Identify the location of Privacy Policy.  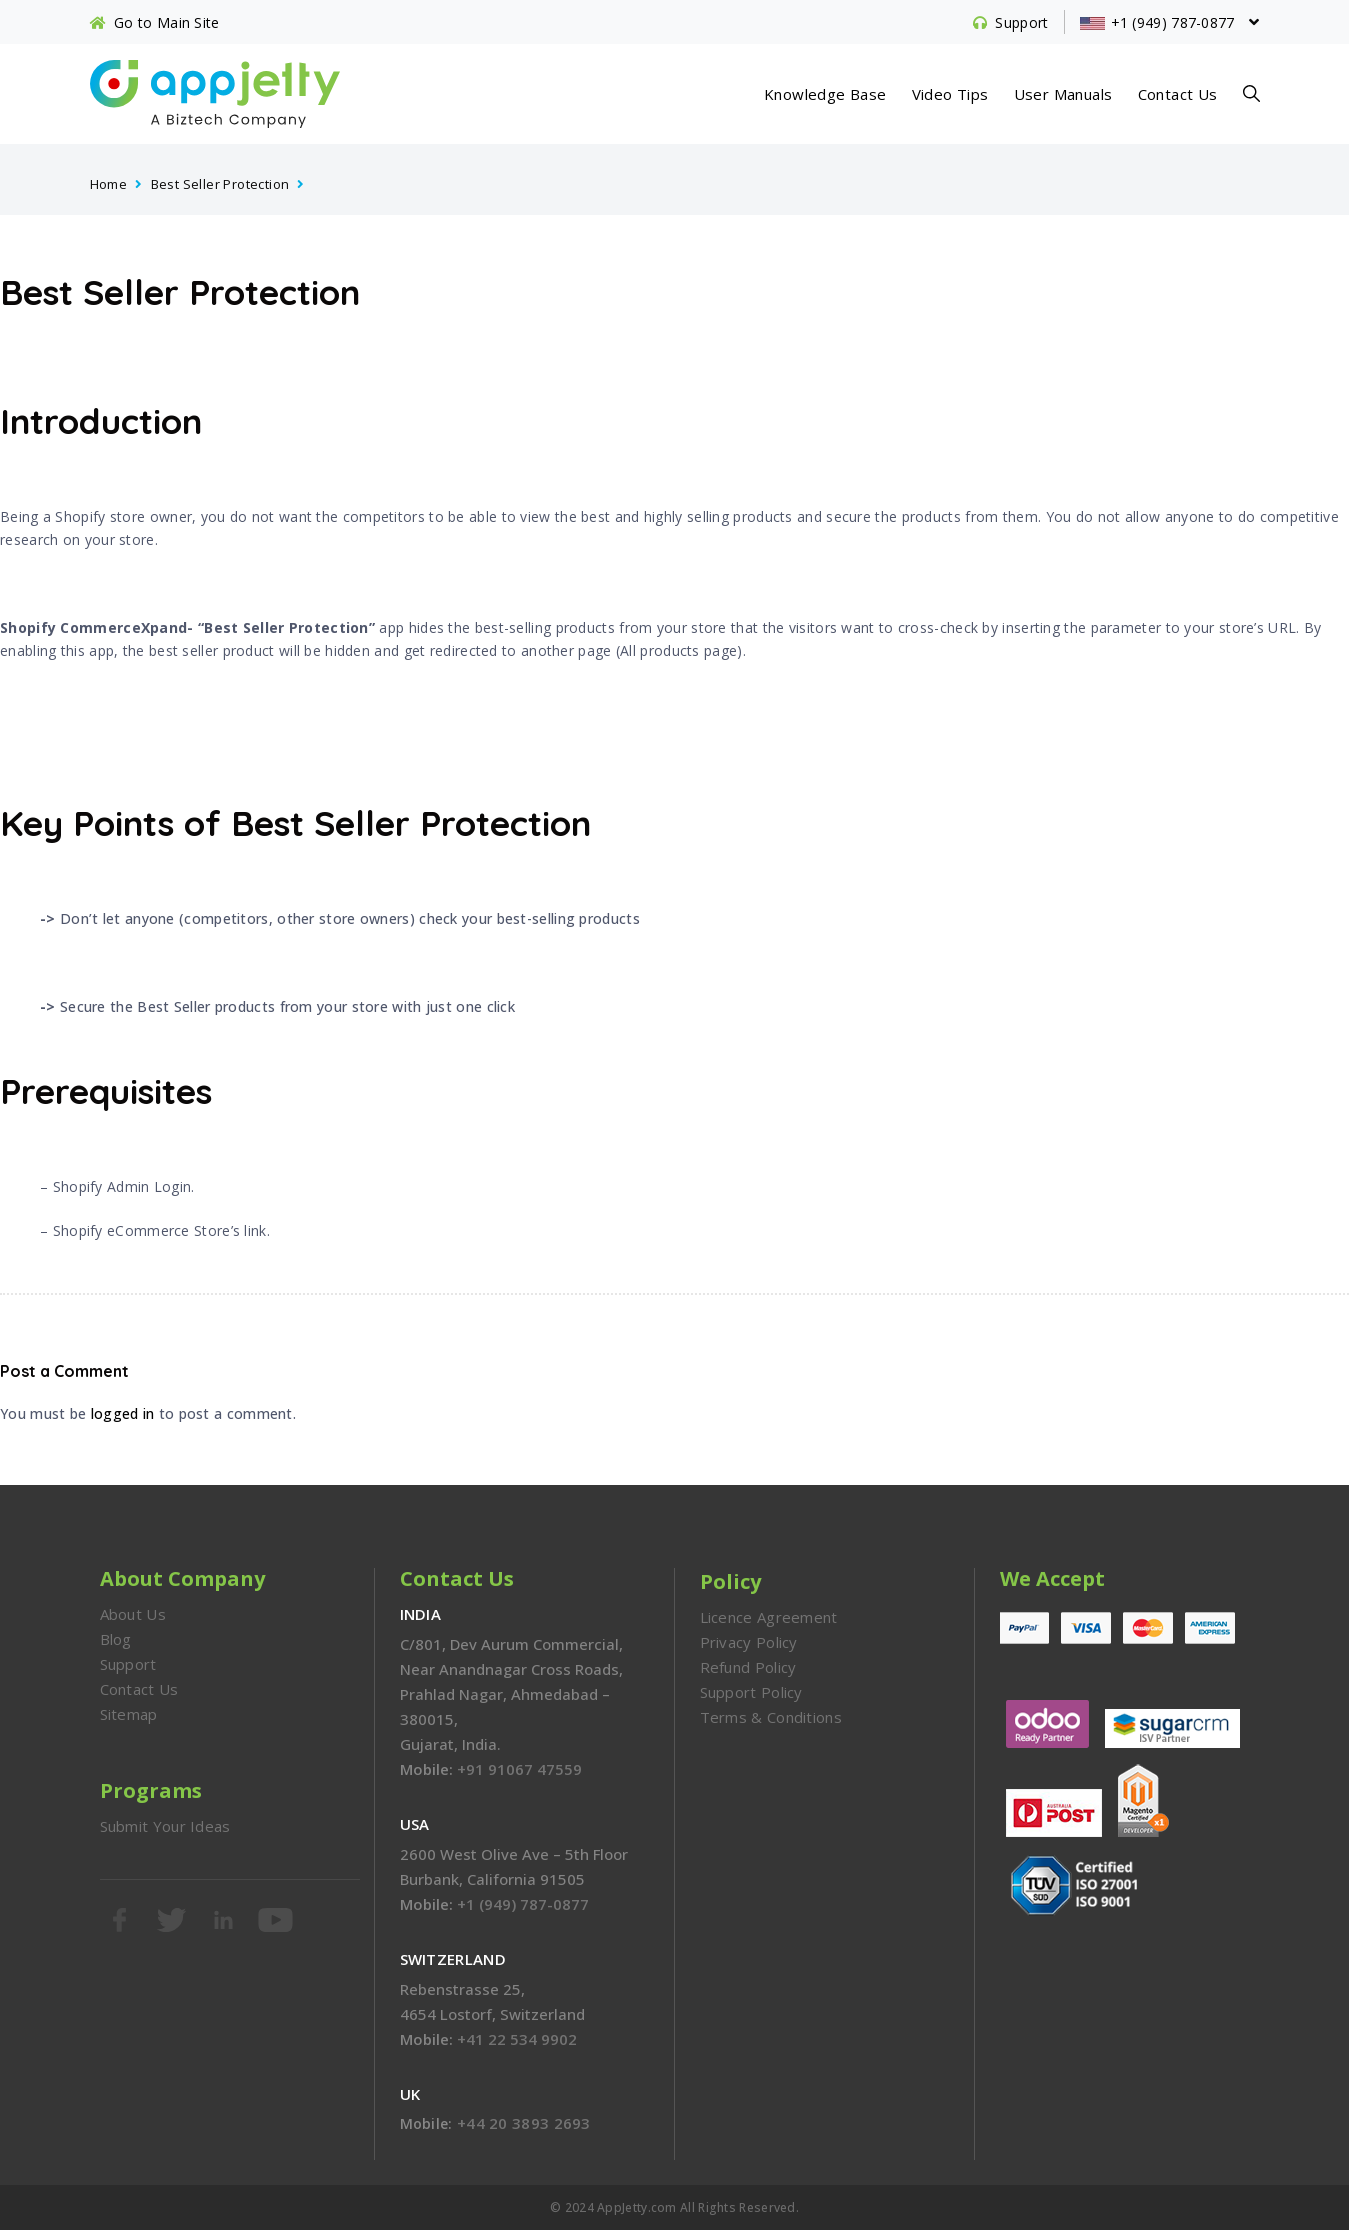
(749, 1642).